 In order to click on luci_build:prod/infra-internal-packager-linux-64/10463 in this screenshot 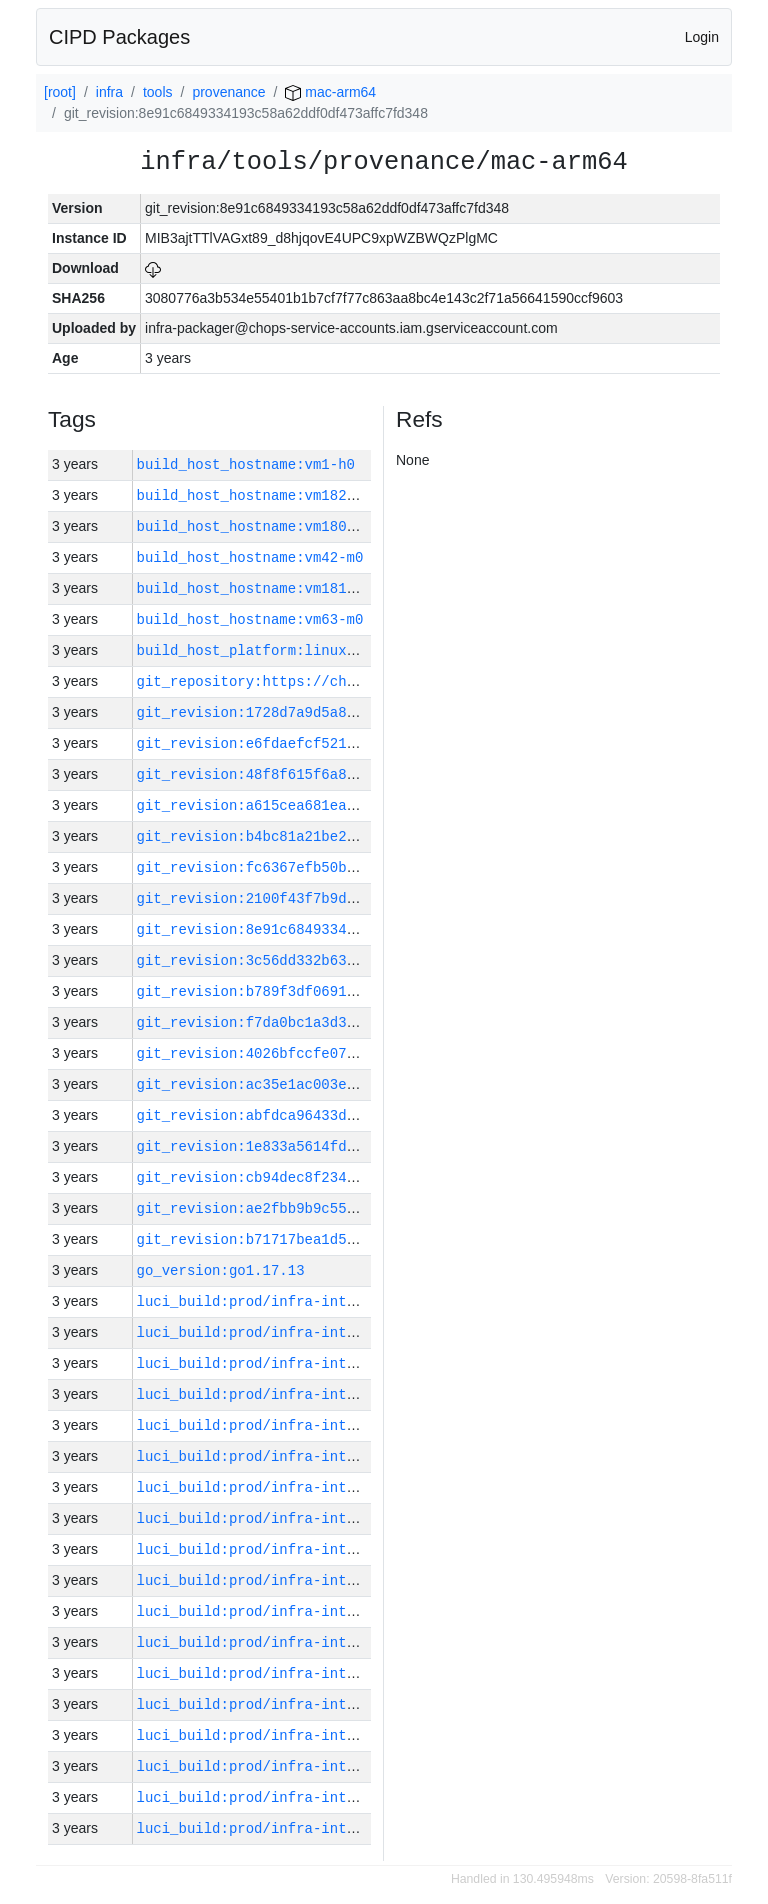, I will do `click(364, 1487)`.